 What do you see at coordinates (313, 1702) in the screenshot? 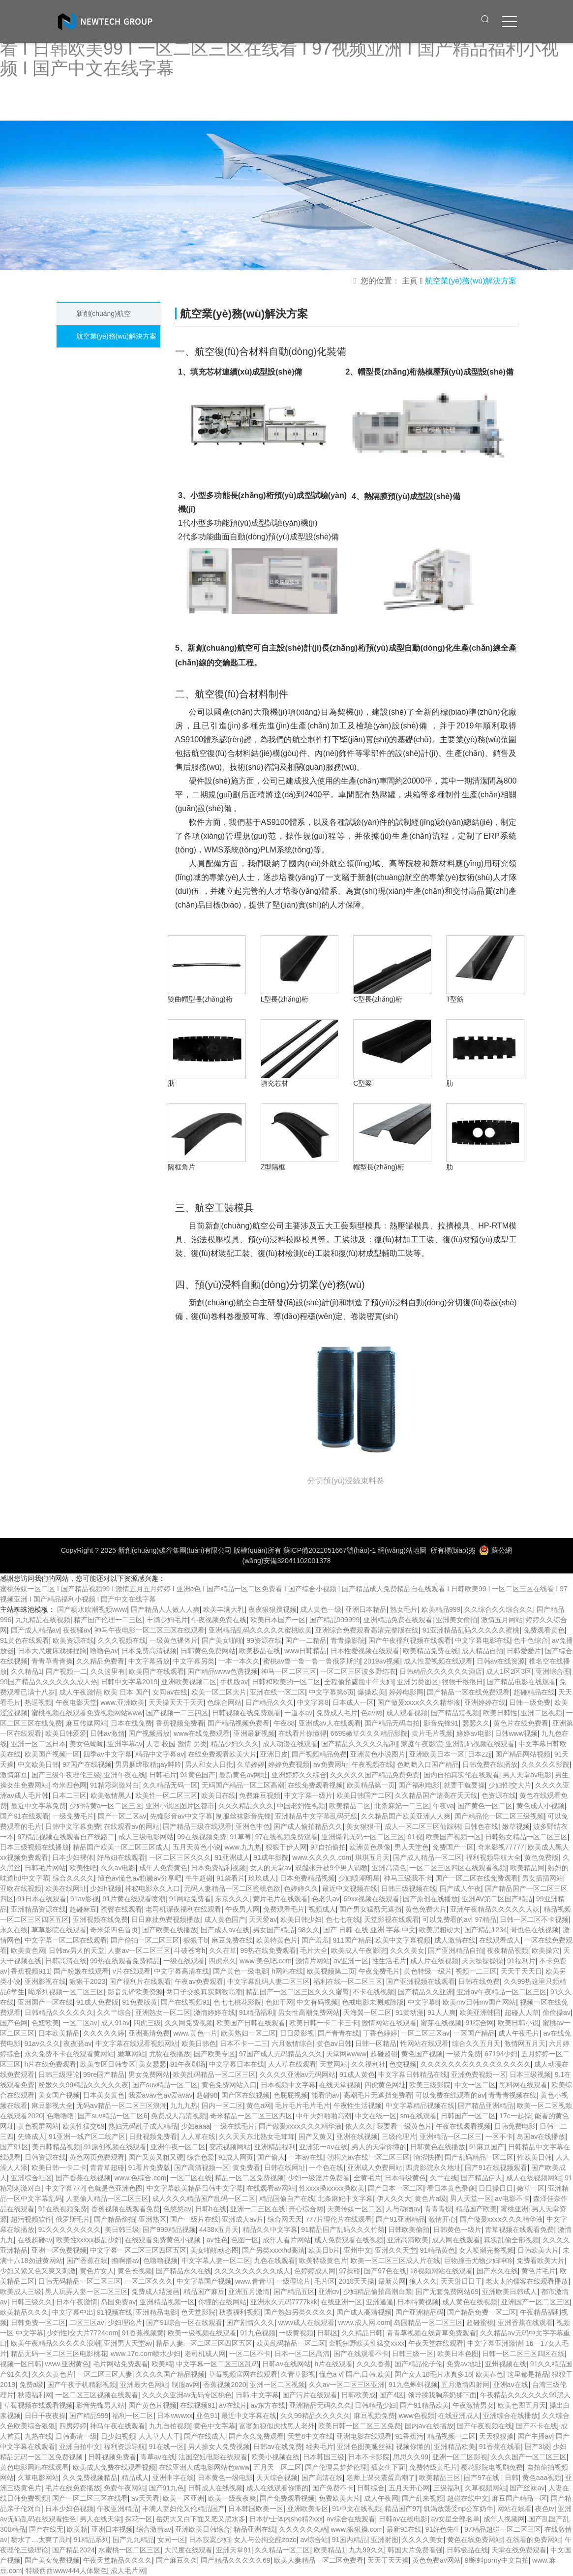
I see `中文字幕8` at bounding box center [313, 1702].